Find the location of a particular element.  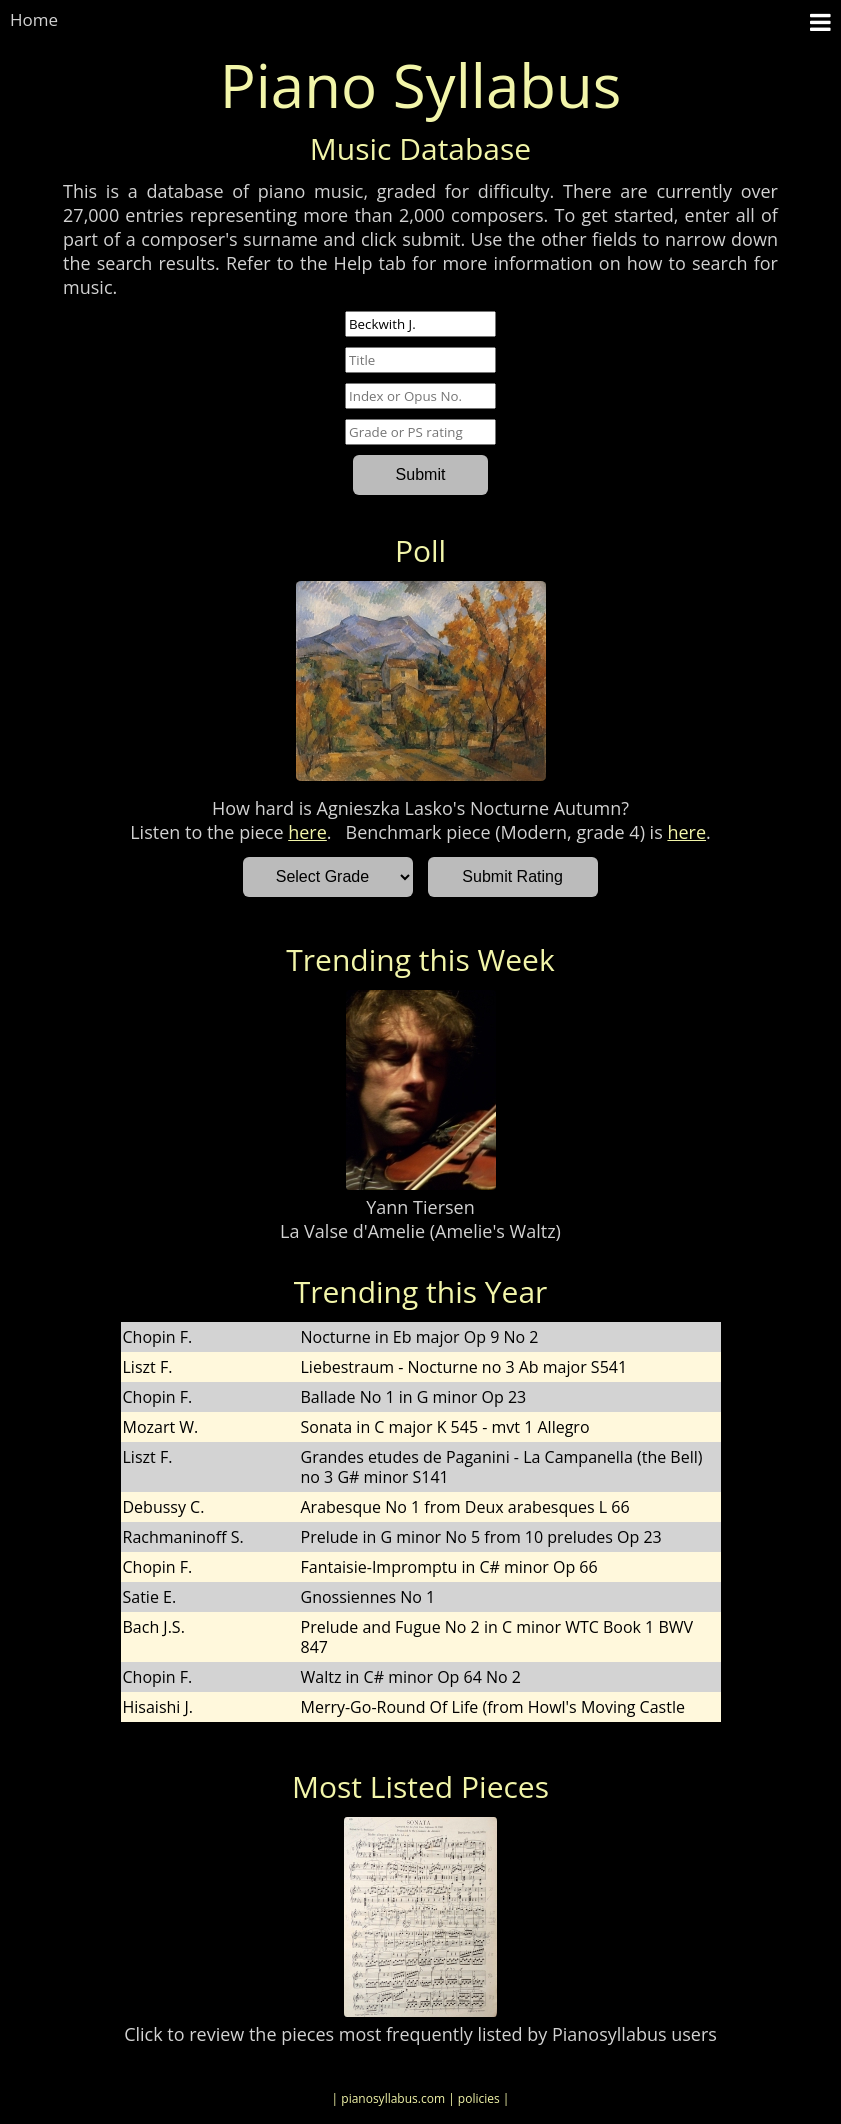

Bach J.S. is located at coordinates (154, 1627).